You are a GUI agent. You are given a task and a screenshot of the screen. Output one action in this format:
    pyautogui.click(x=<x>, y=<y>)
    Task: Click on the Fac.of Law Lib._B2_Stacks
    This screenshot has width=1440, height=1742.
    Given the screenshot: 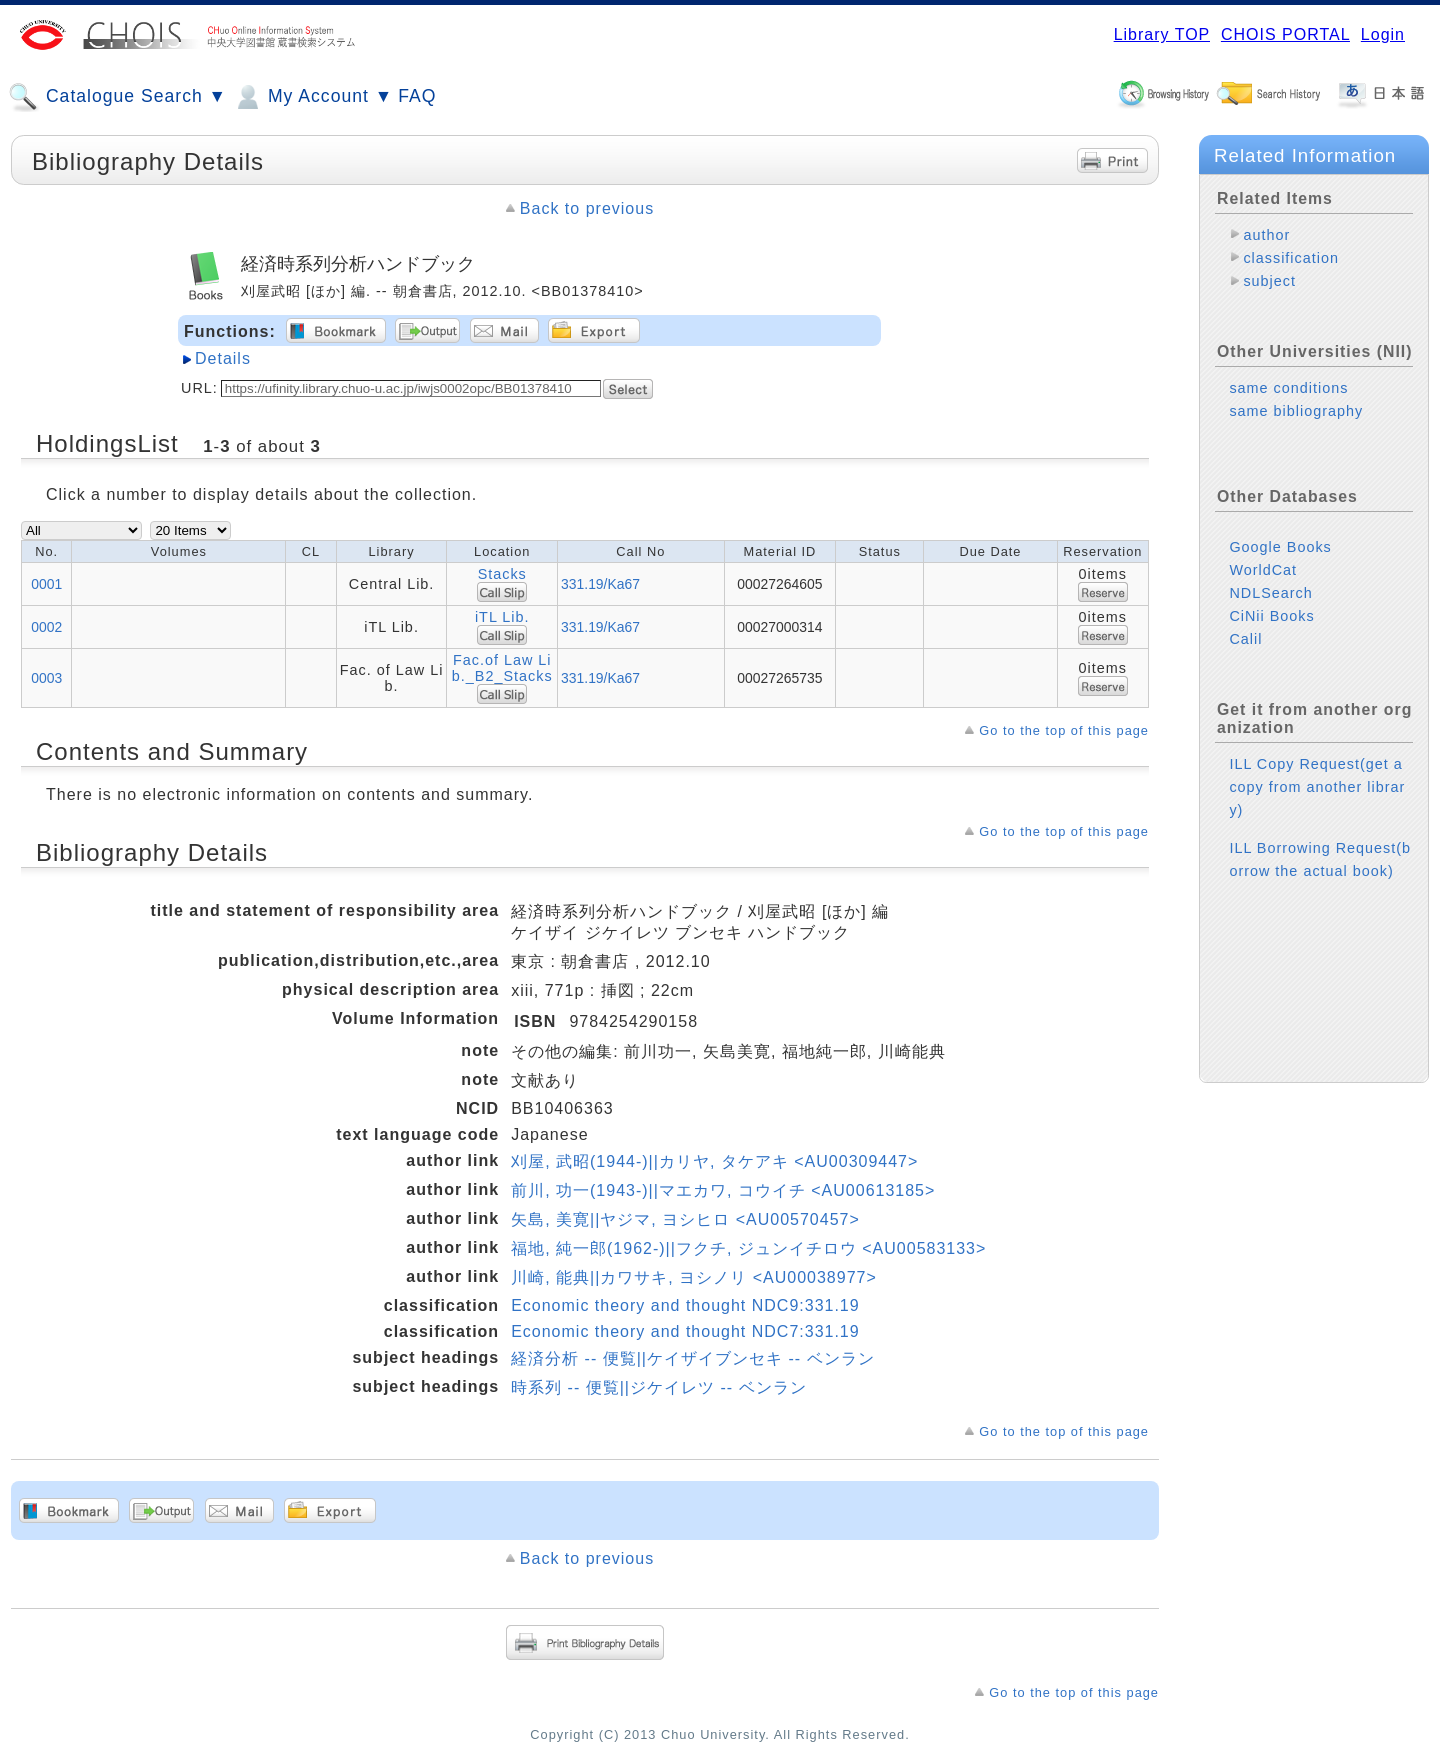 What is the action you would take?
    pyautogui.click(x=502, y=668)
    